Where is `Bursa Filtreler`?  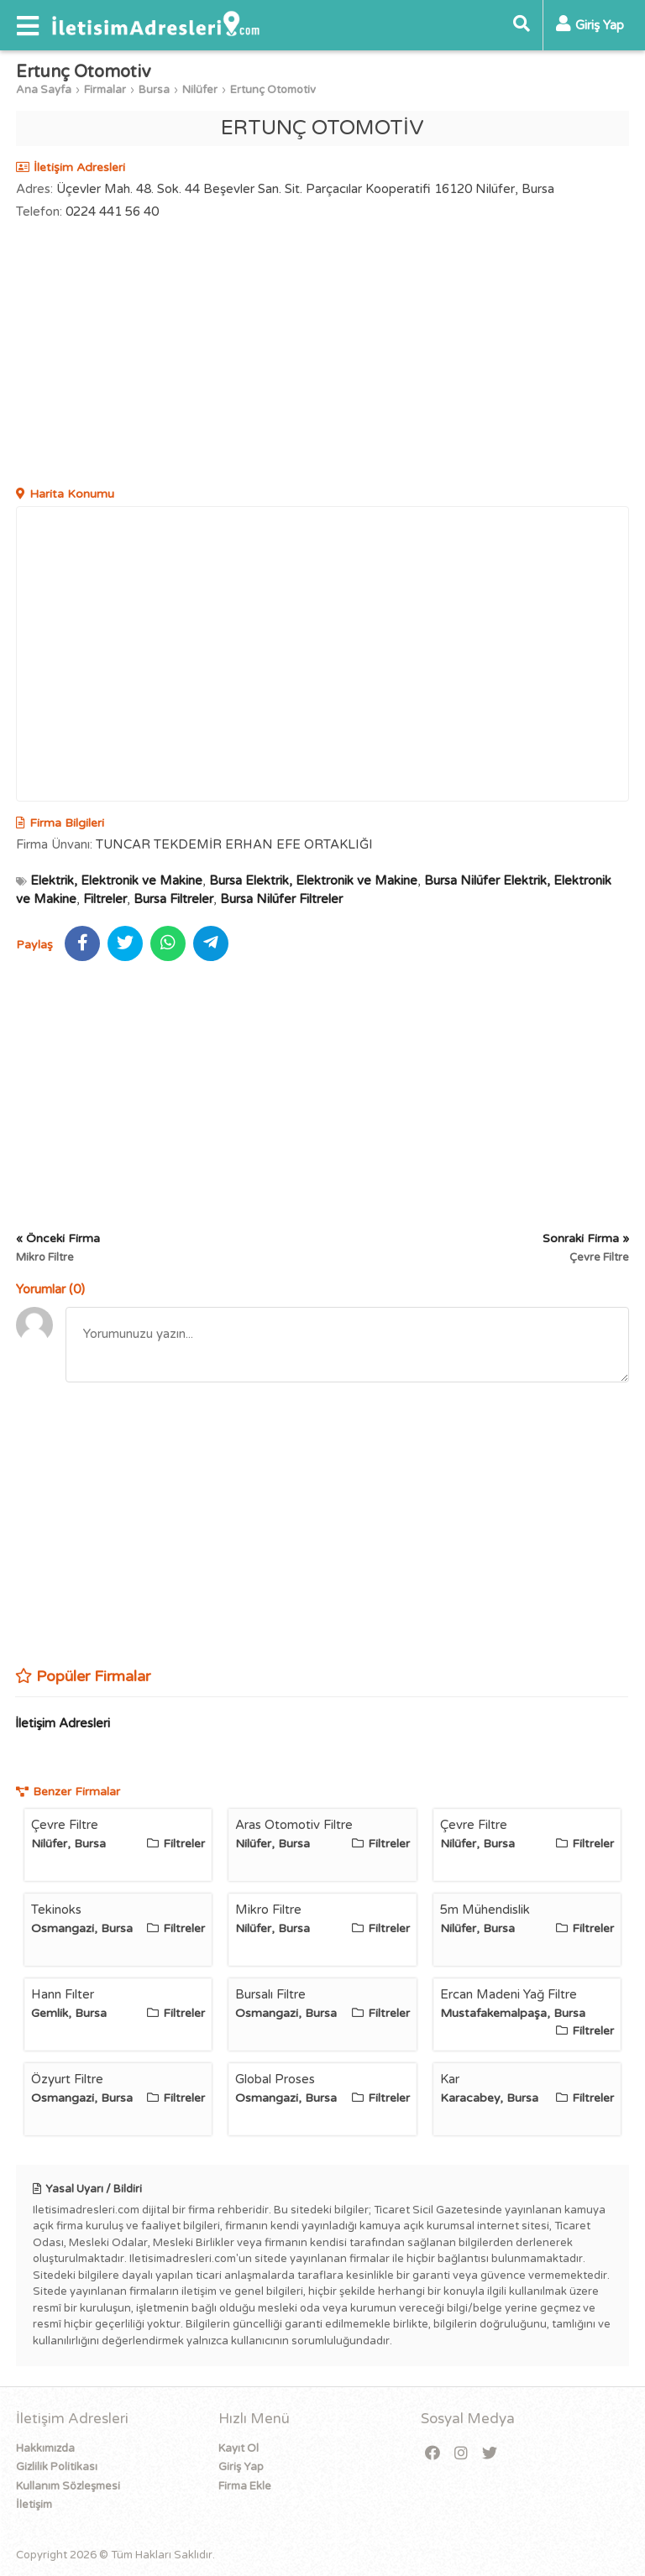
Bursa Filtreler is located at coordinates (173, 899).